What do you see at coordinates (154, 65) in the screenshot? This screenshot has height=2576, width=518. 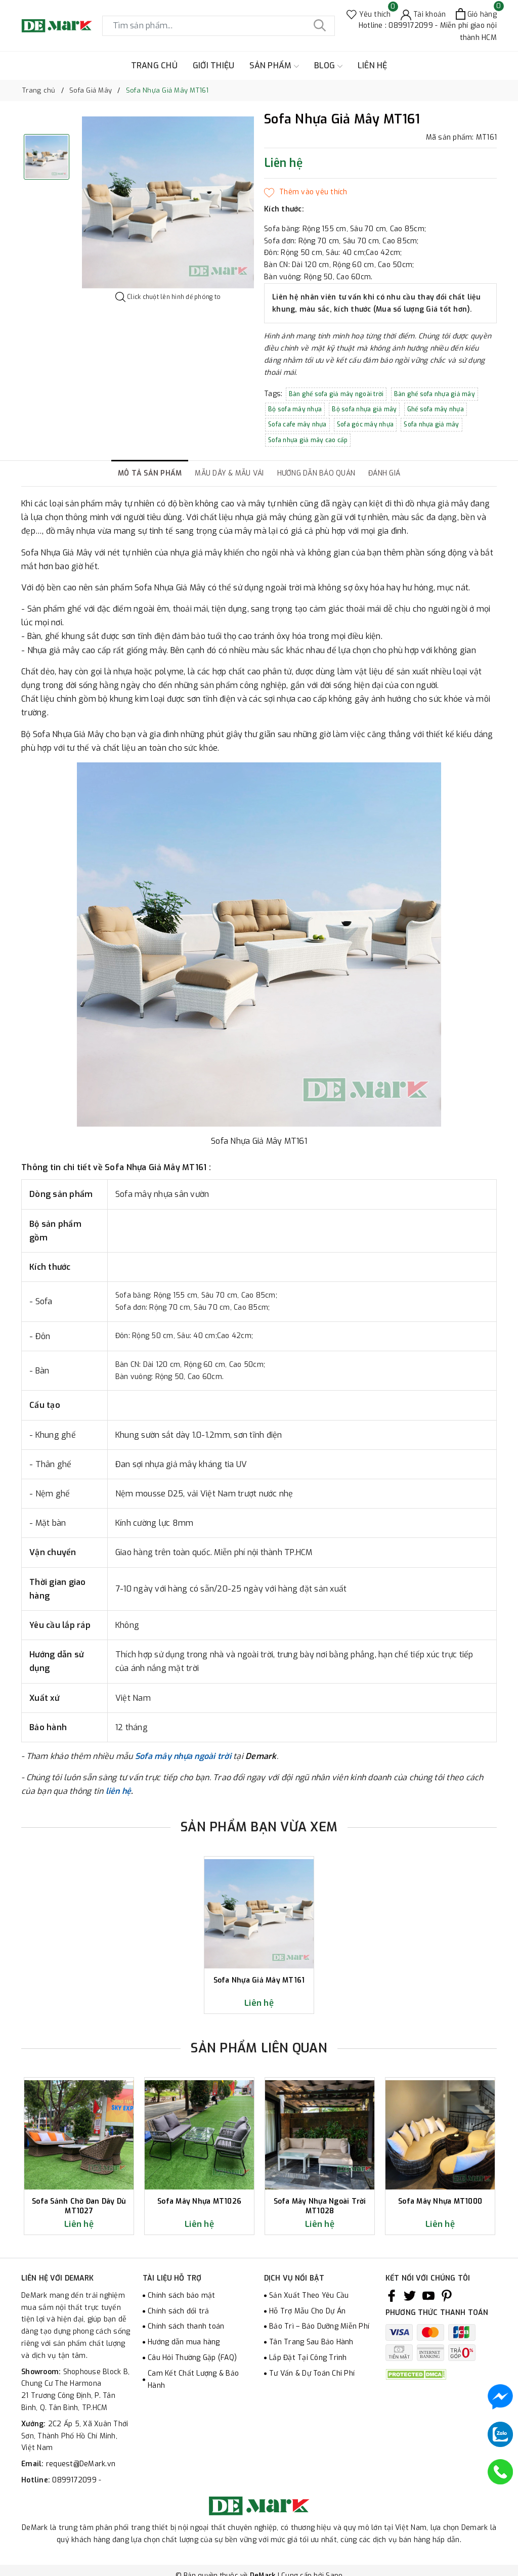 I see `TRANG CHỦ` at bounding box center [154, 65].